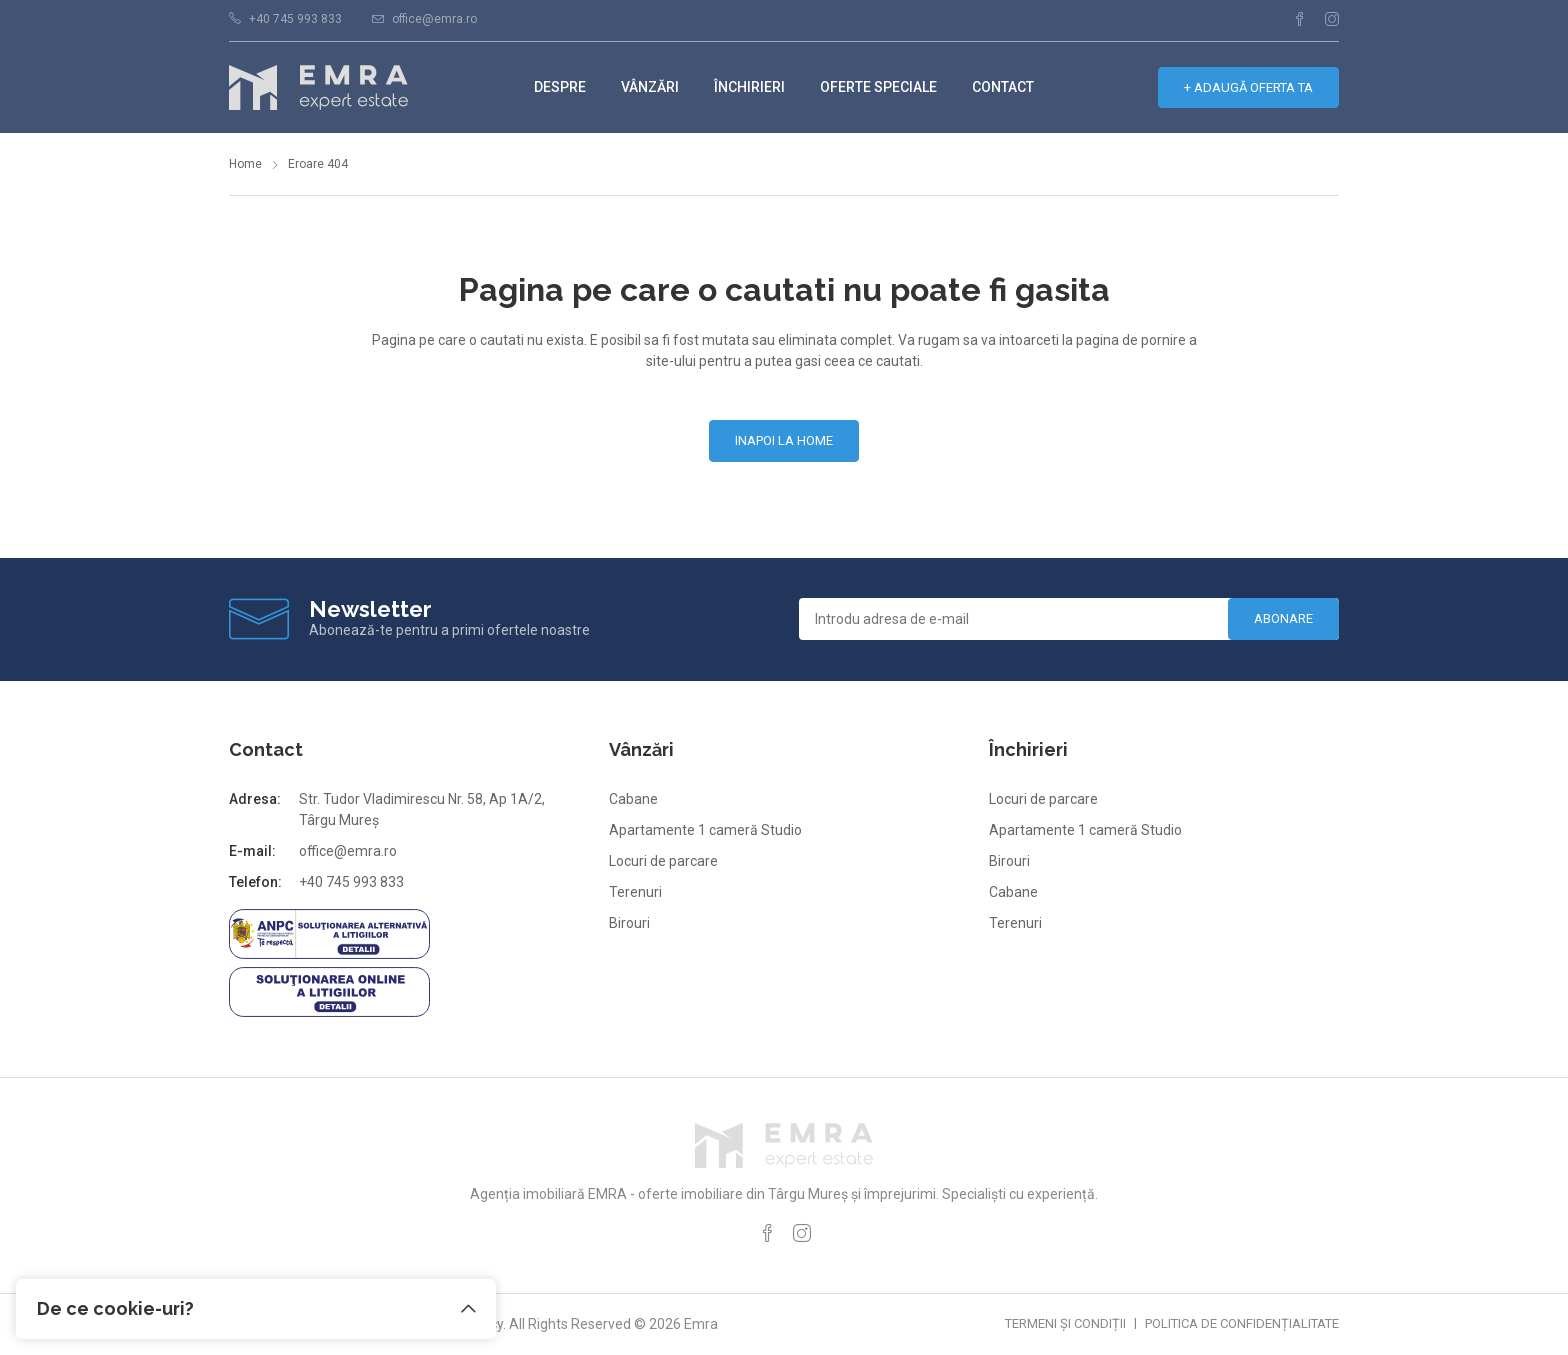 The image size is (1568, 1355). What do you see at coordinates (295, 19) in the screenshot?
I see `+40 745 993 833` at bounding box center [295, 19].